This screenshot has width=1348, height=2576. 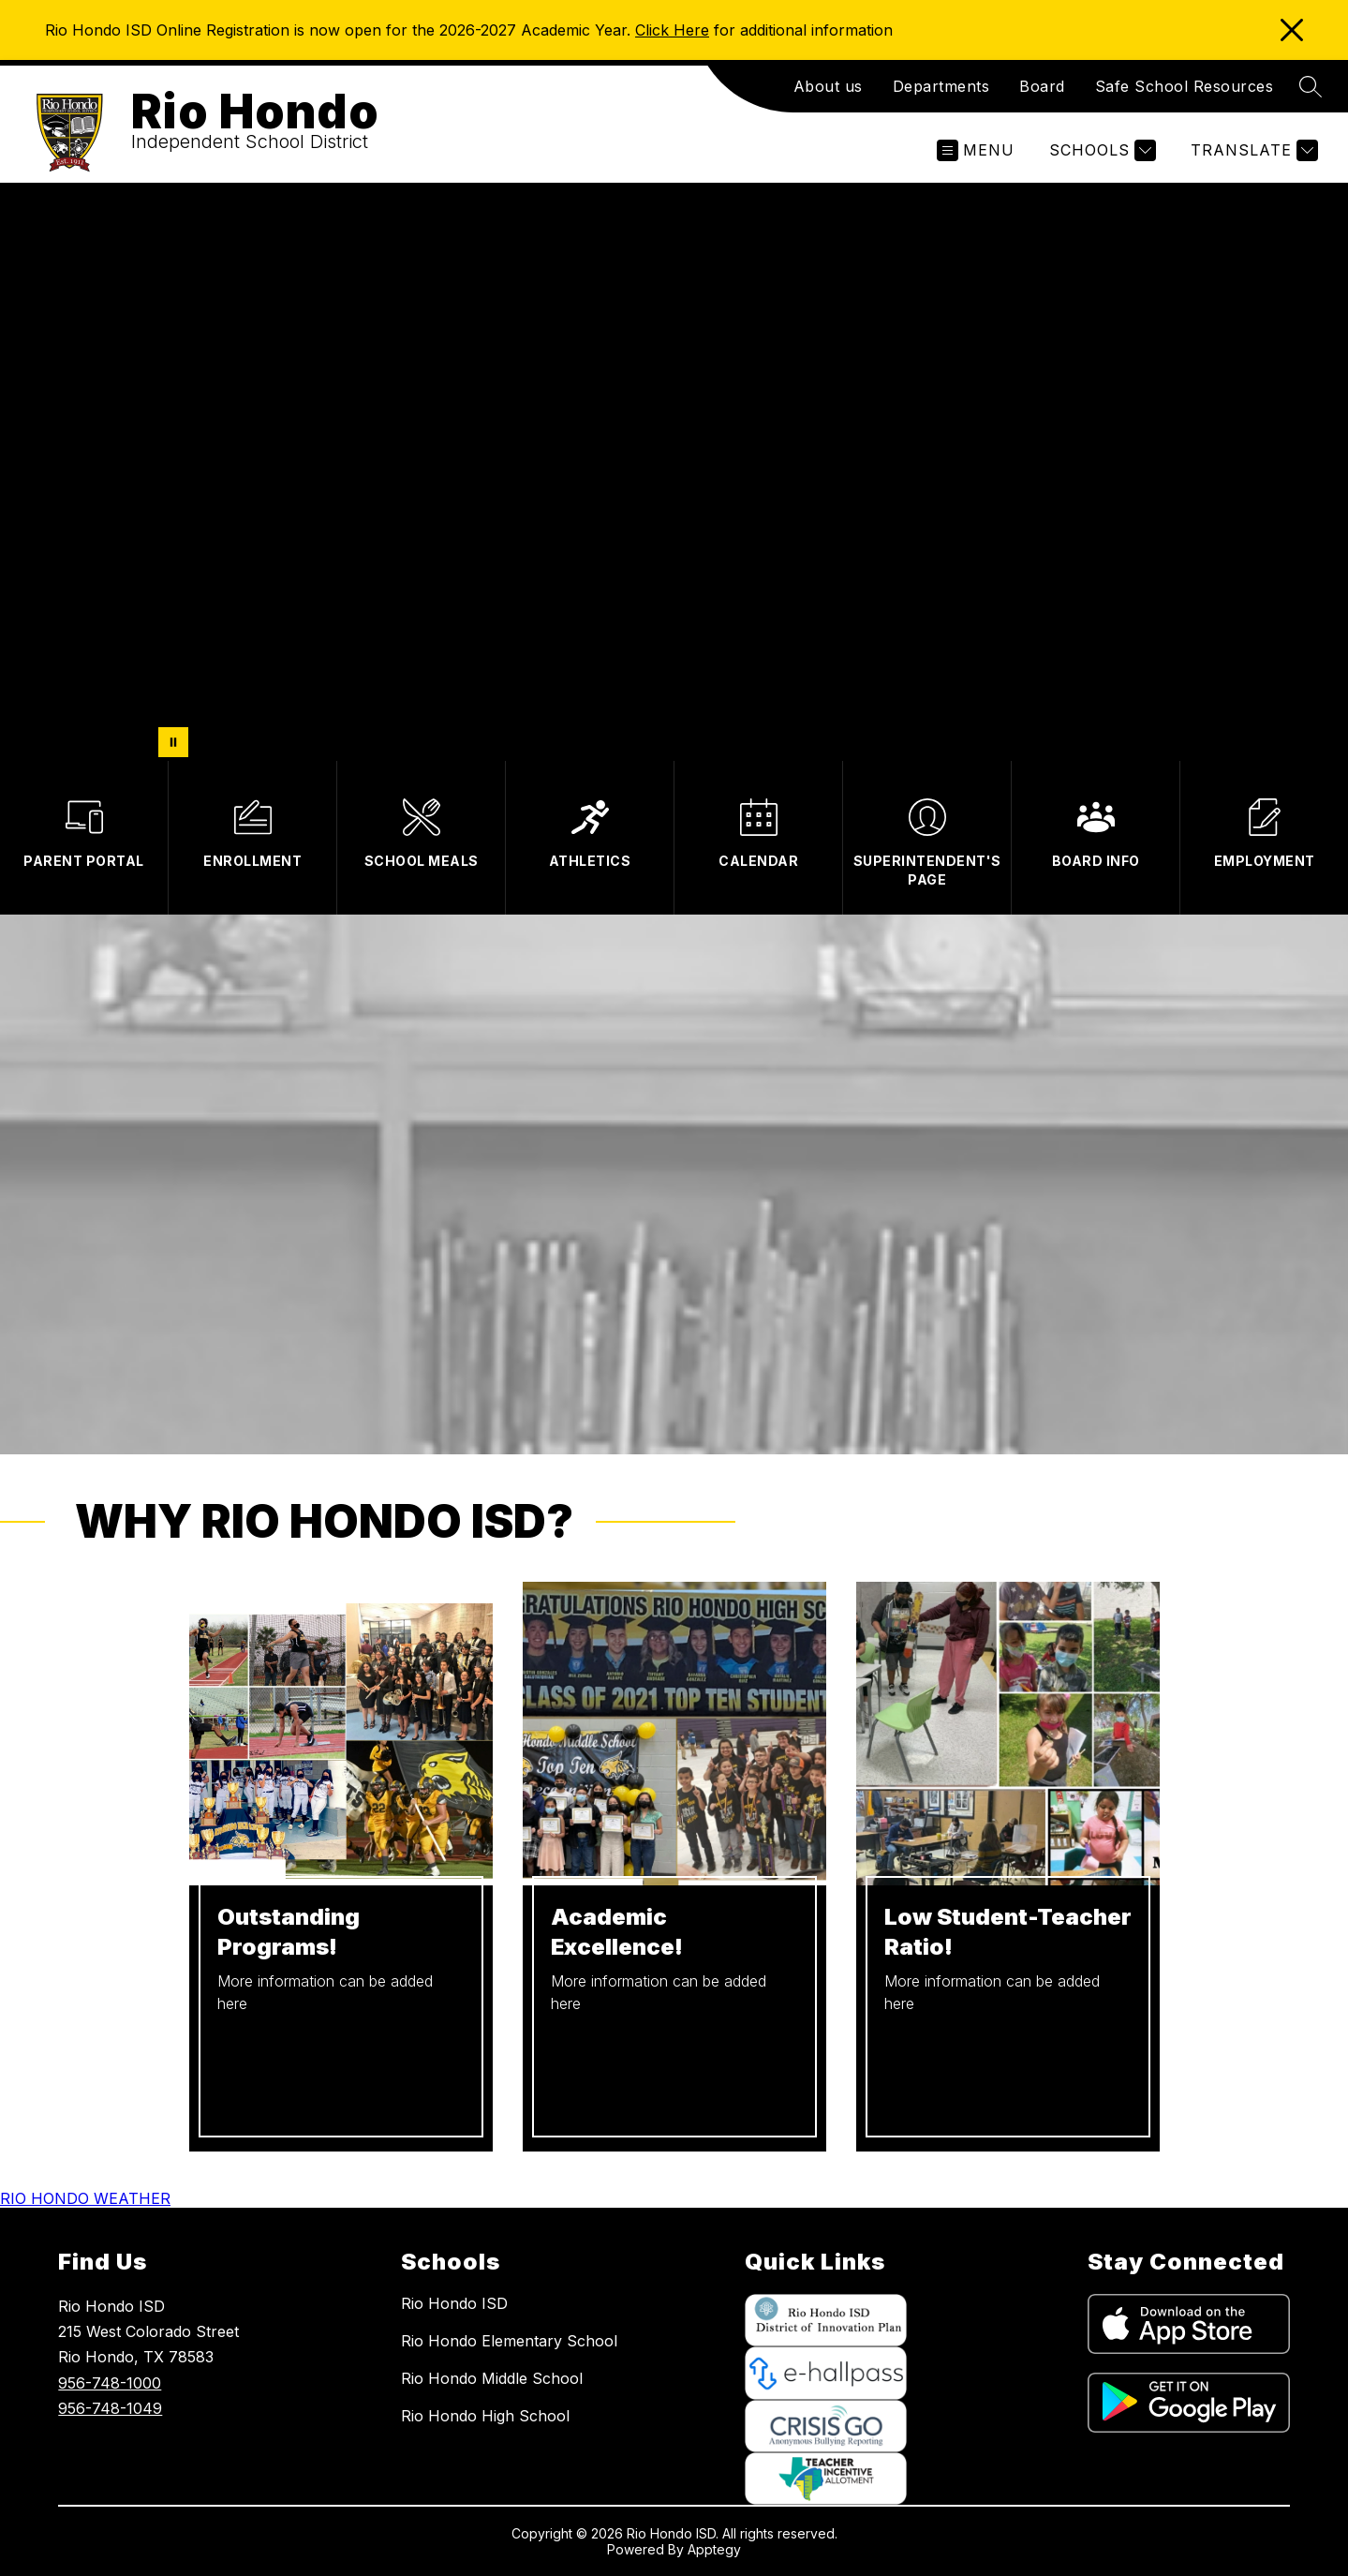 What do you see at coordinates (509, 2340) in the screenshot?
I see `Rio Hondo Elementary School` at bounding box center [509, 2340].